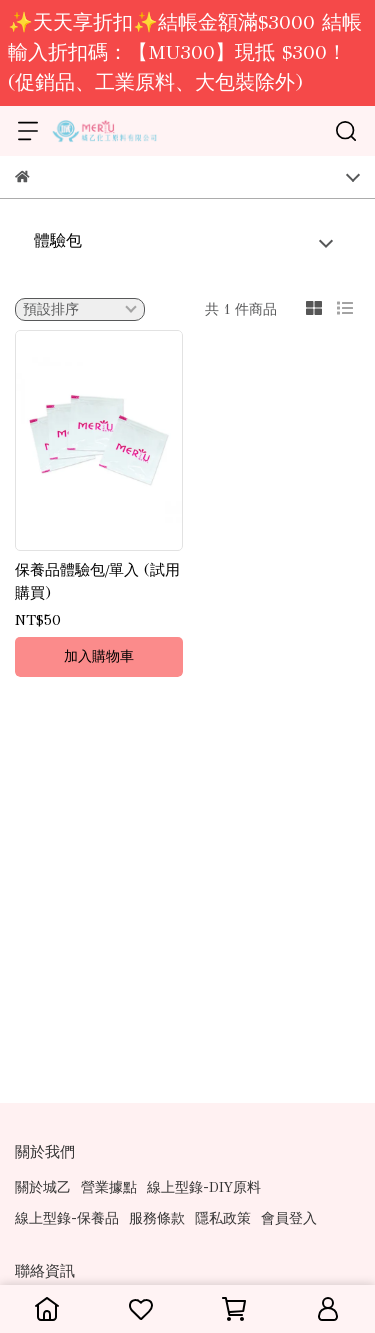 The width and height of the screenshot is (375, 1333). What do you see at coordinates (223, 1218) in the screenshot?
I see `隱私政策` at bounding box center [223, 1218].